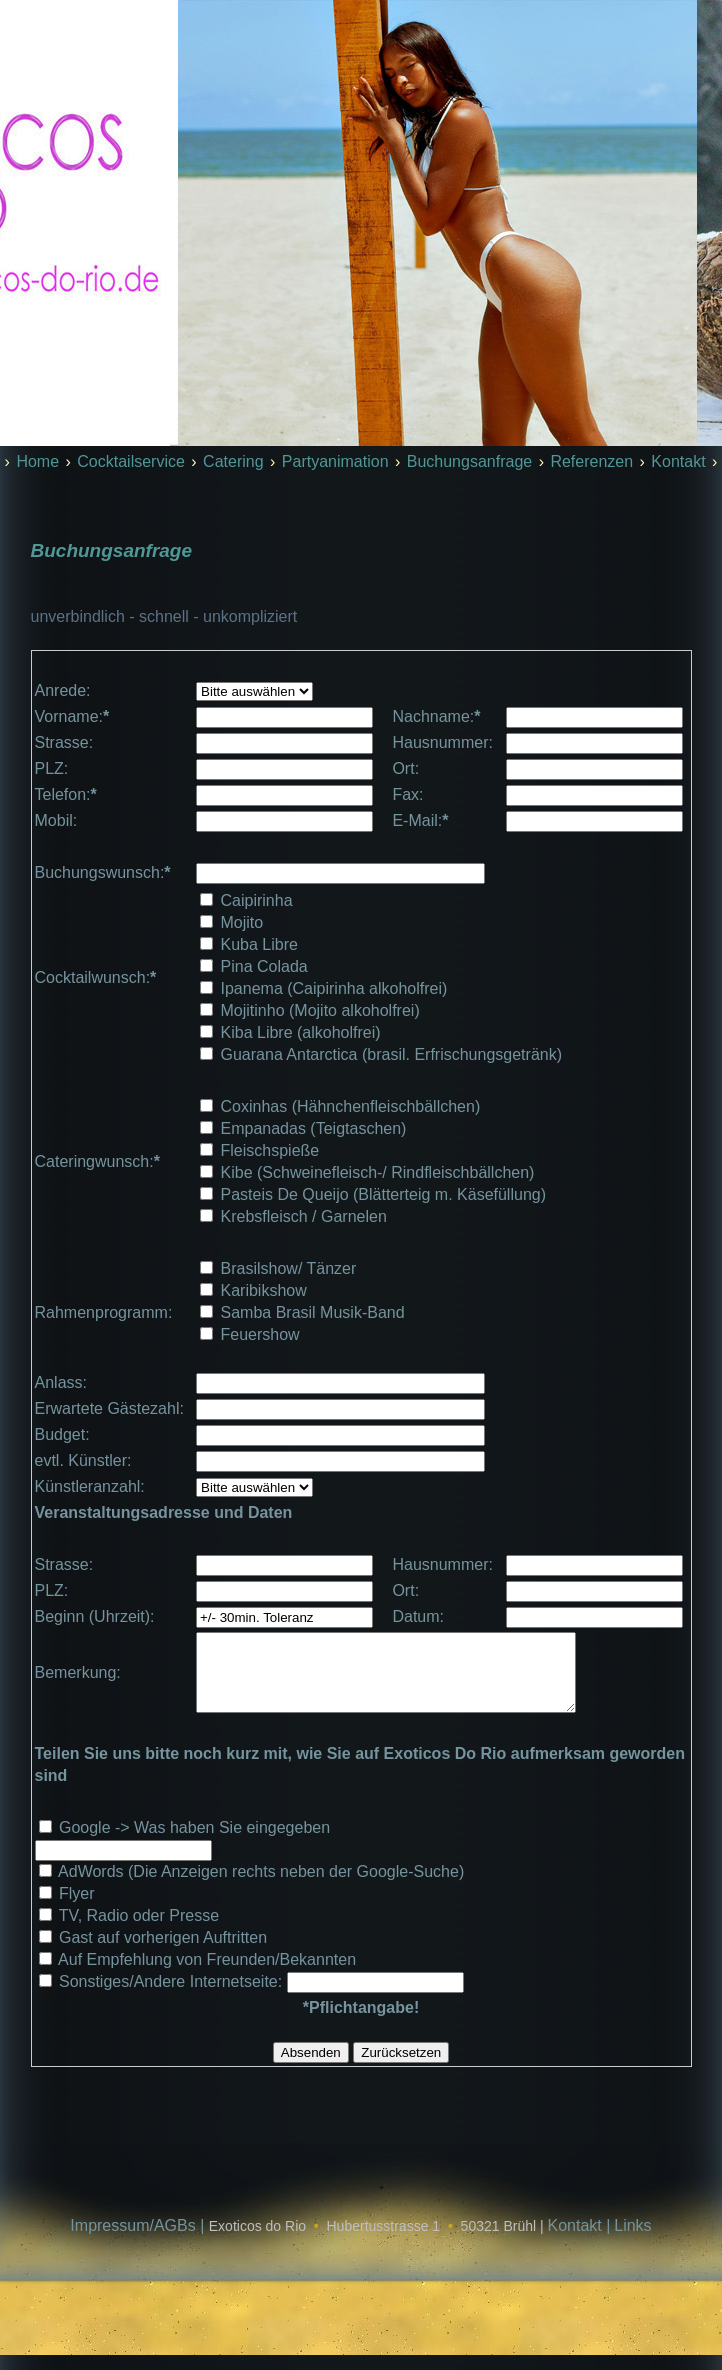  I want to click on AdWords (Die Anzeigen rechts neben der Google-Suche), so click(261, 1886).